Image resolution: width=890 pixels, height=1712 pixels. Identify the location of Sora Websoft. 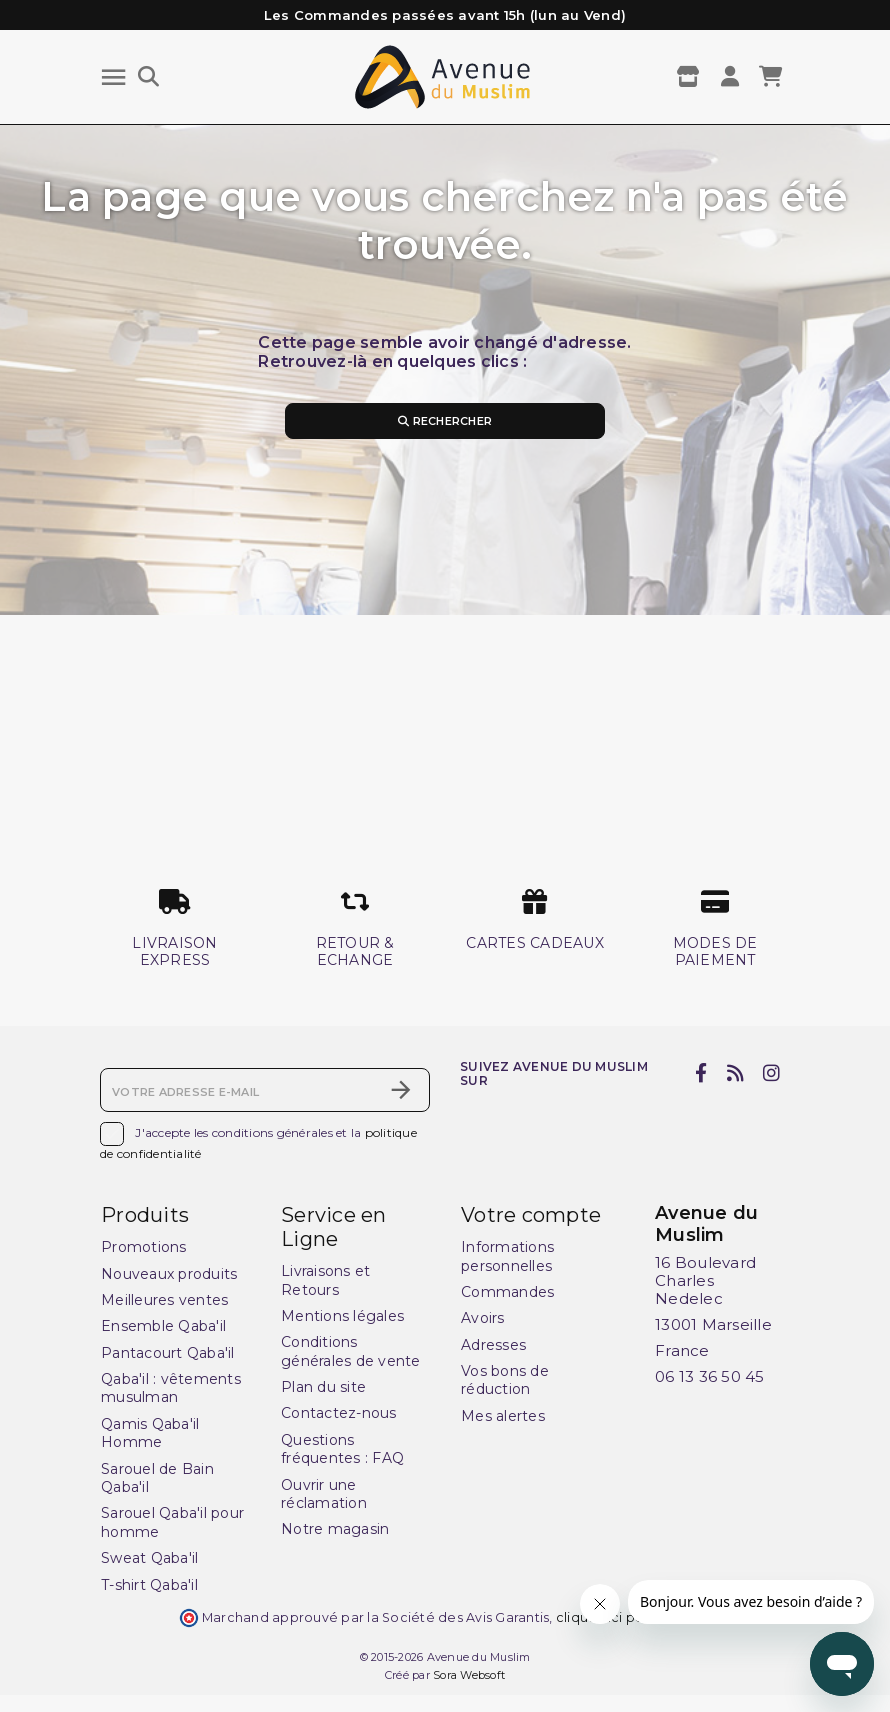
(469, 1675).